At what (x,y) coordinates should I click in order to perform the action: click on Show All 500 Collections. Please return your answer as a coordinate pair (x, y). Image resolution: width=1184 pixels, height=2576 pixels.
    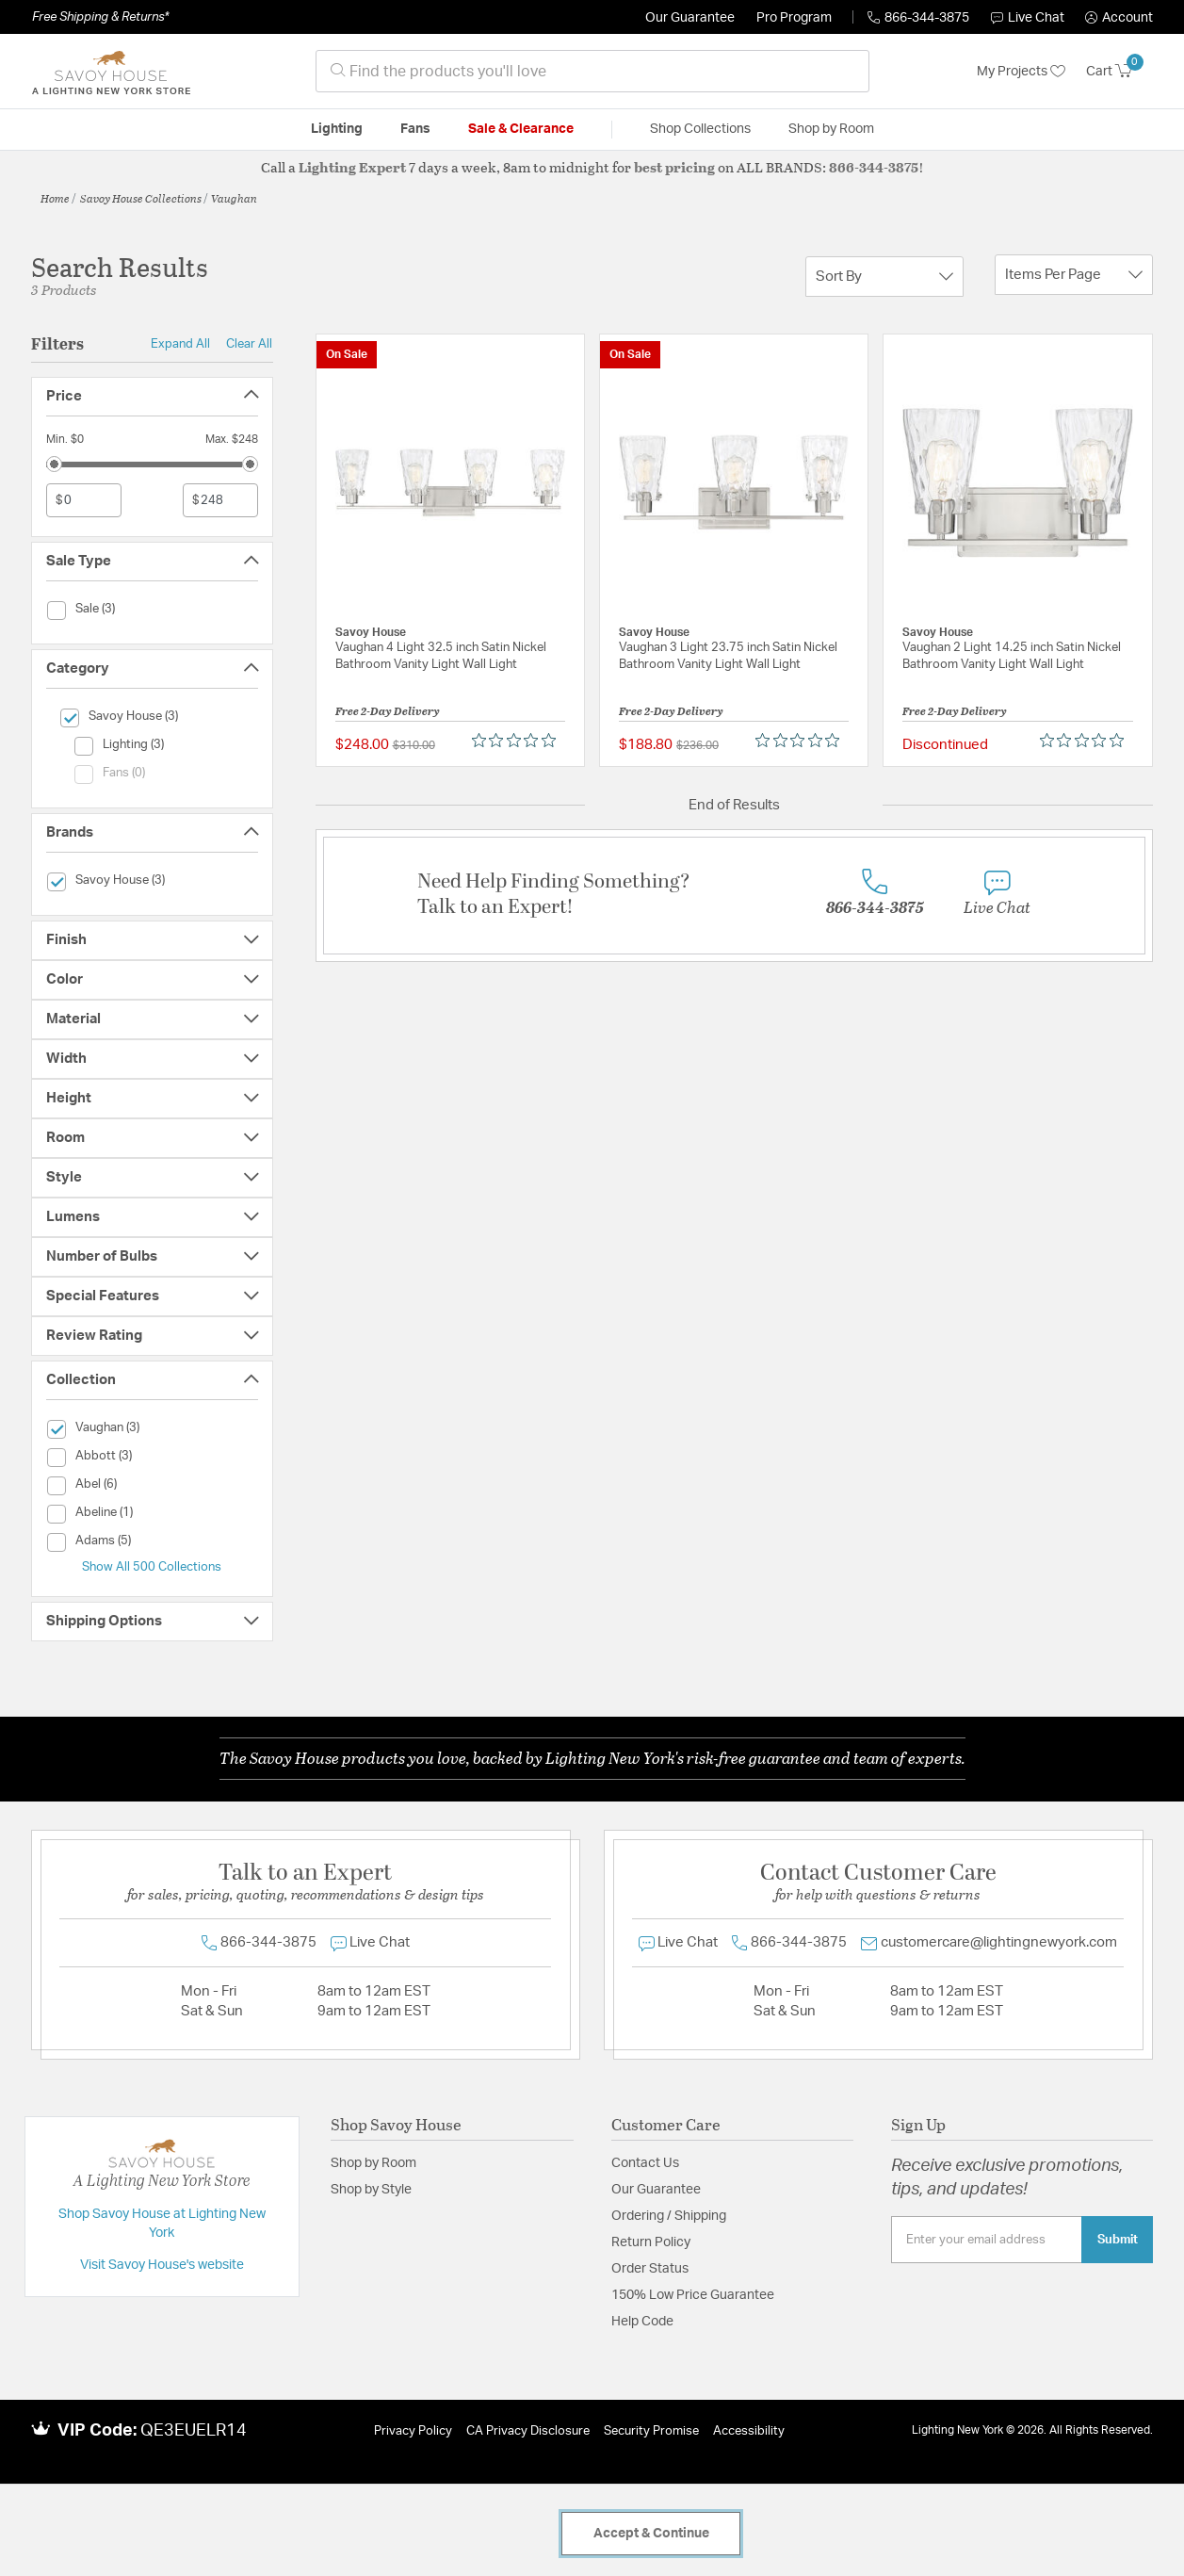
    Looking at the image, I should click on (151, 1566).